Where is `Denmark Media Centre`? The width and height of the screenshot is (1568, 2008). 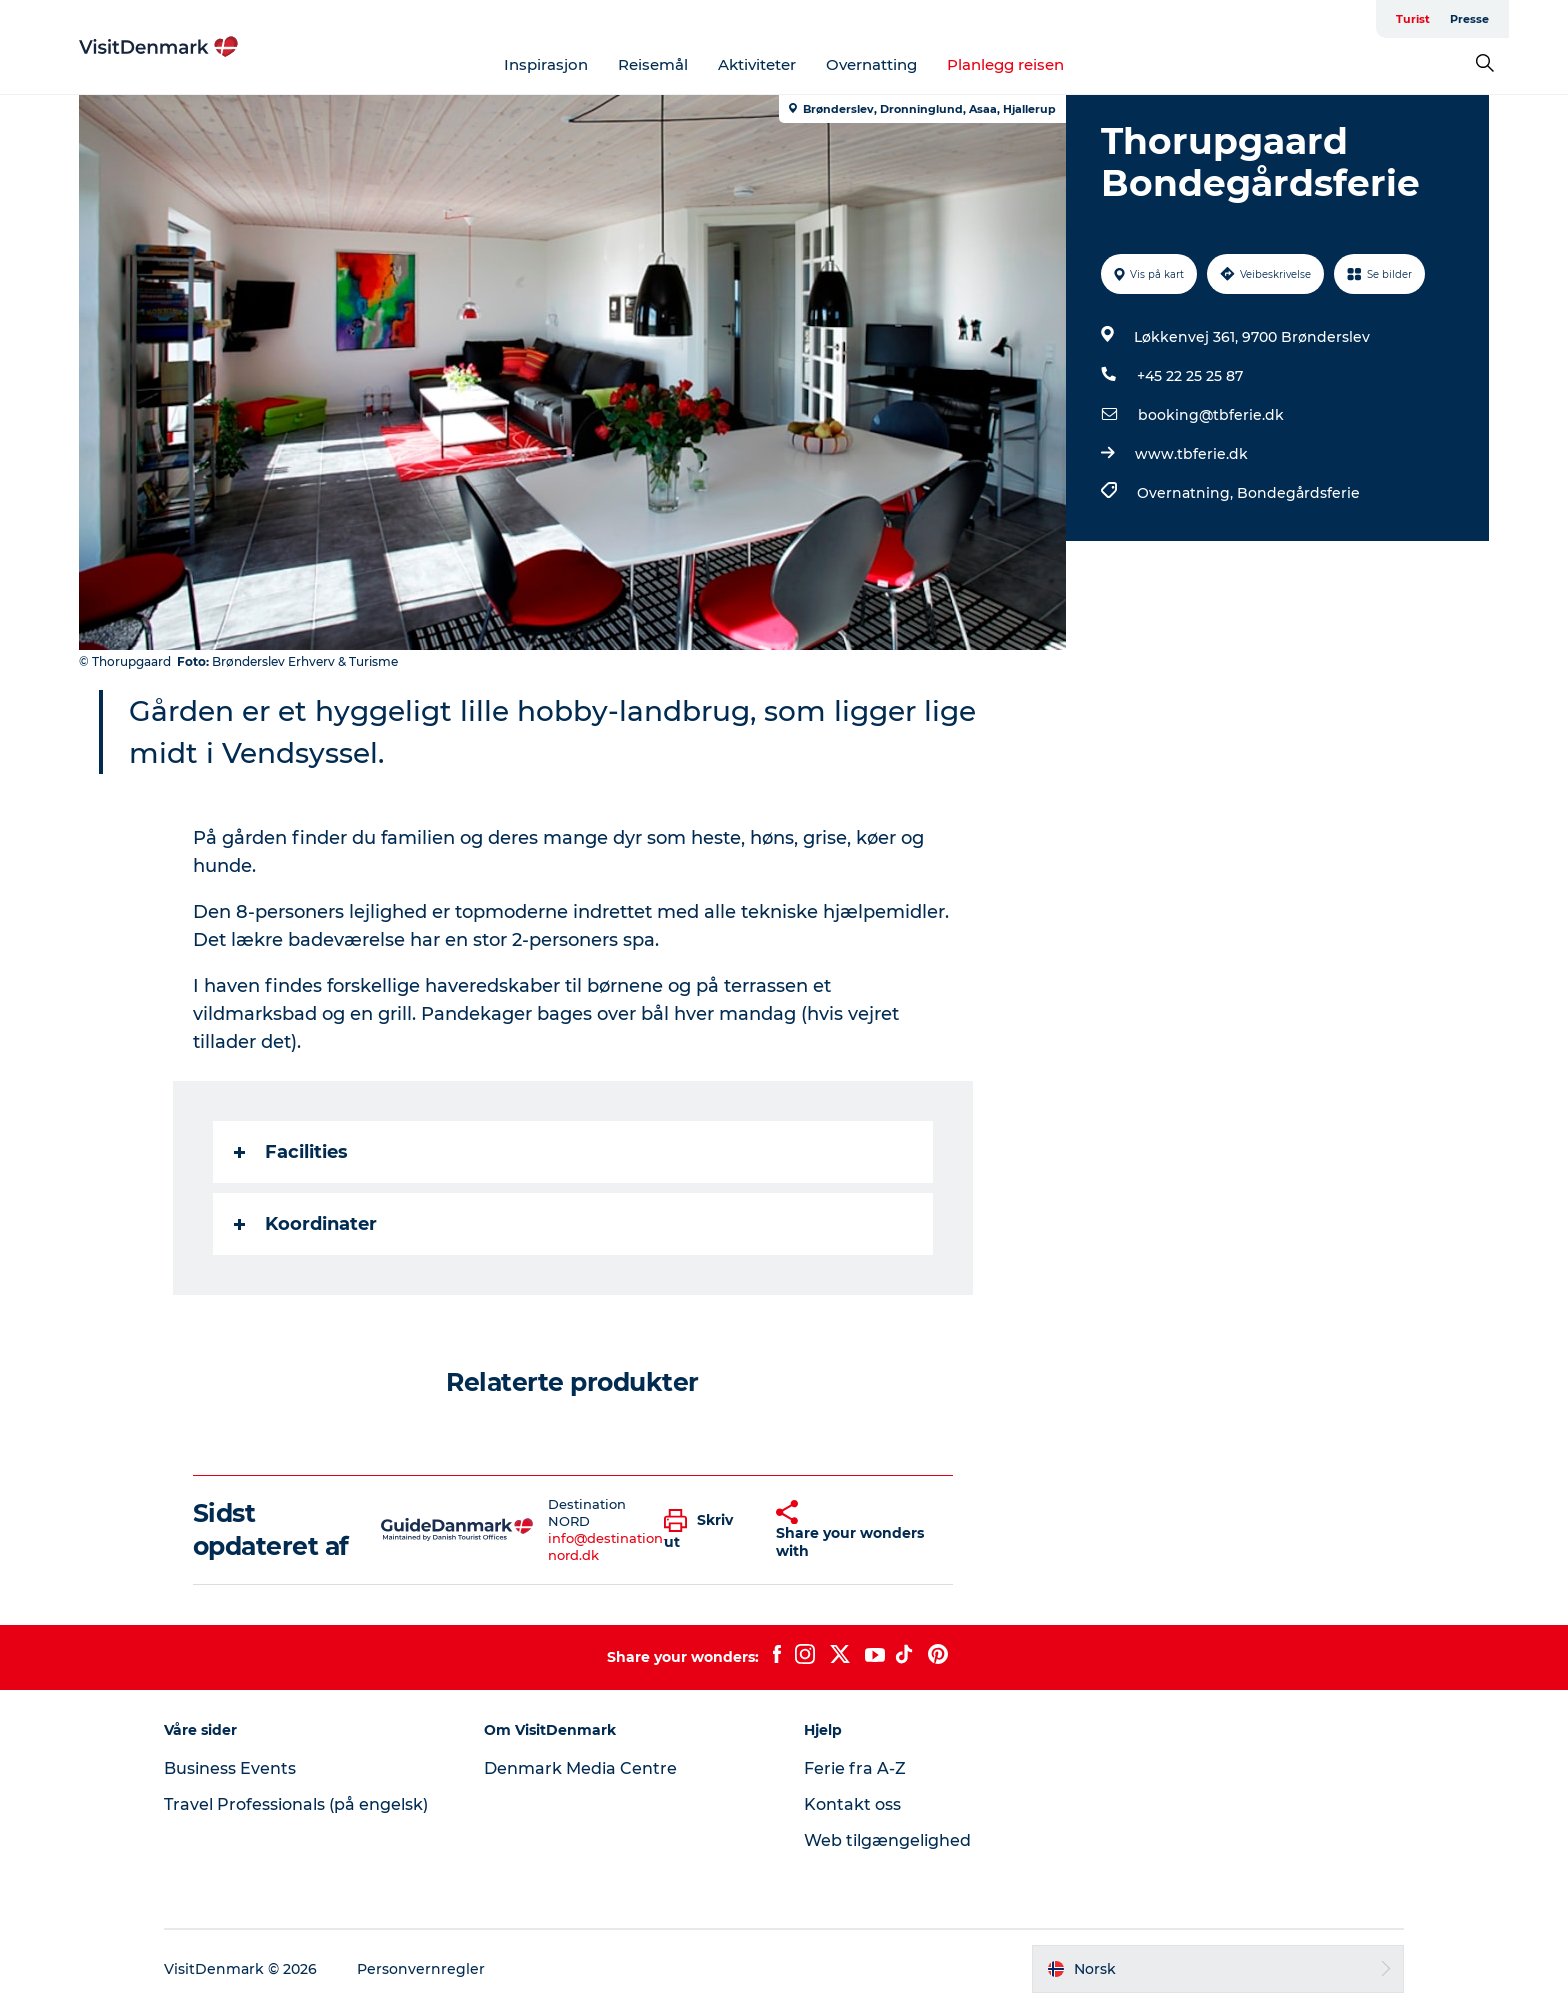 Denmark Media Centre is located at coordinates (580, 1768).